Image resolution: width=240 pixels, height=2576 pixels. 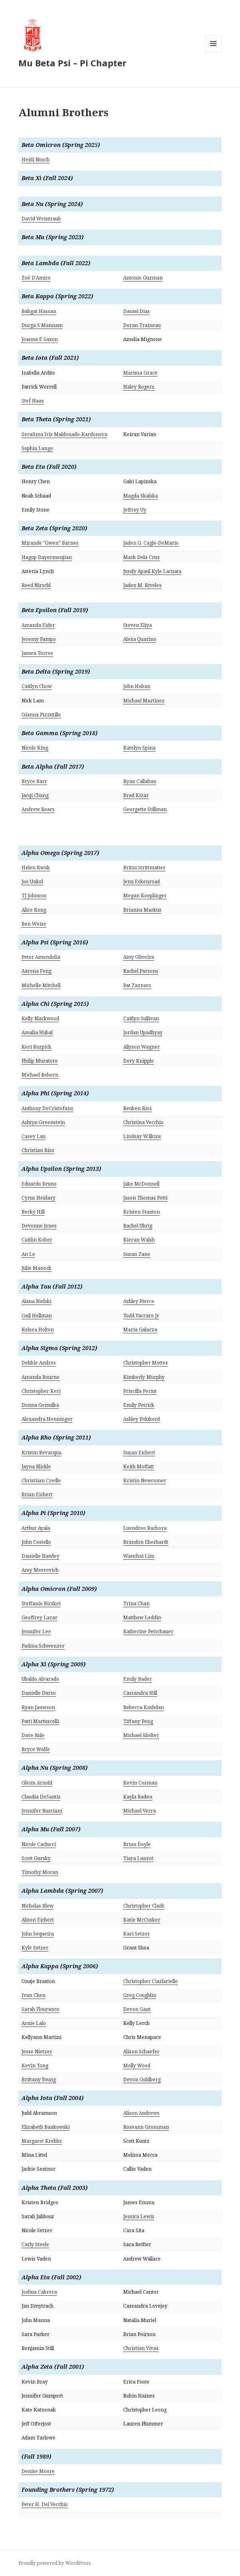 What do you see at coordinates (138, 957) in the screenshot?
I see `Amy Oliveira` at bounding box center [138, 957].